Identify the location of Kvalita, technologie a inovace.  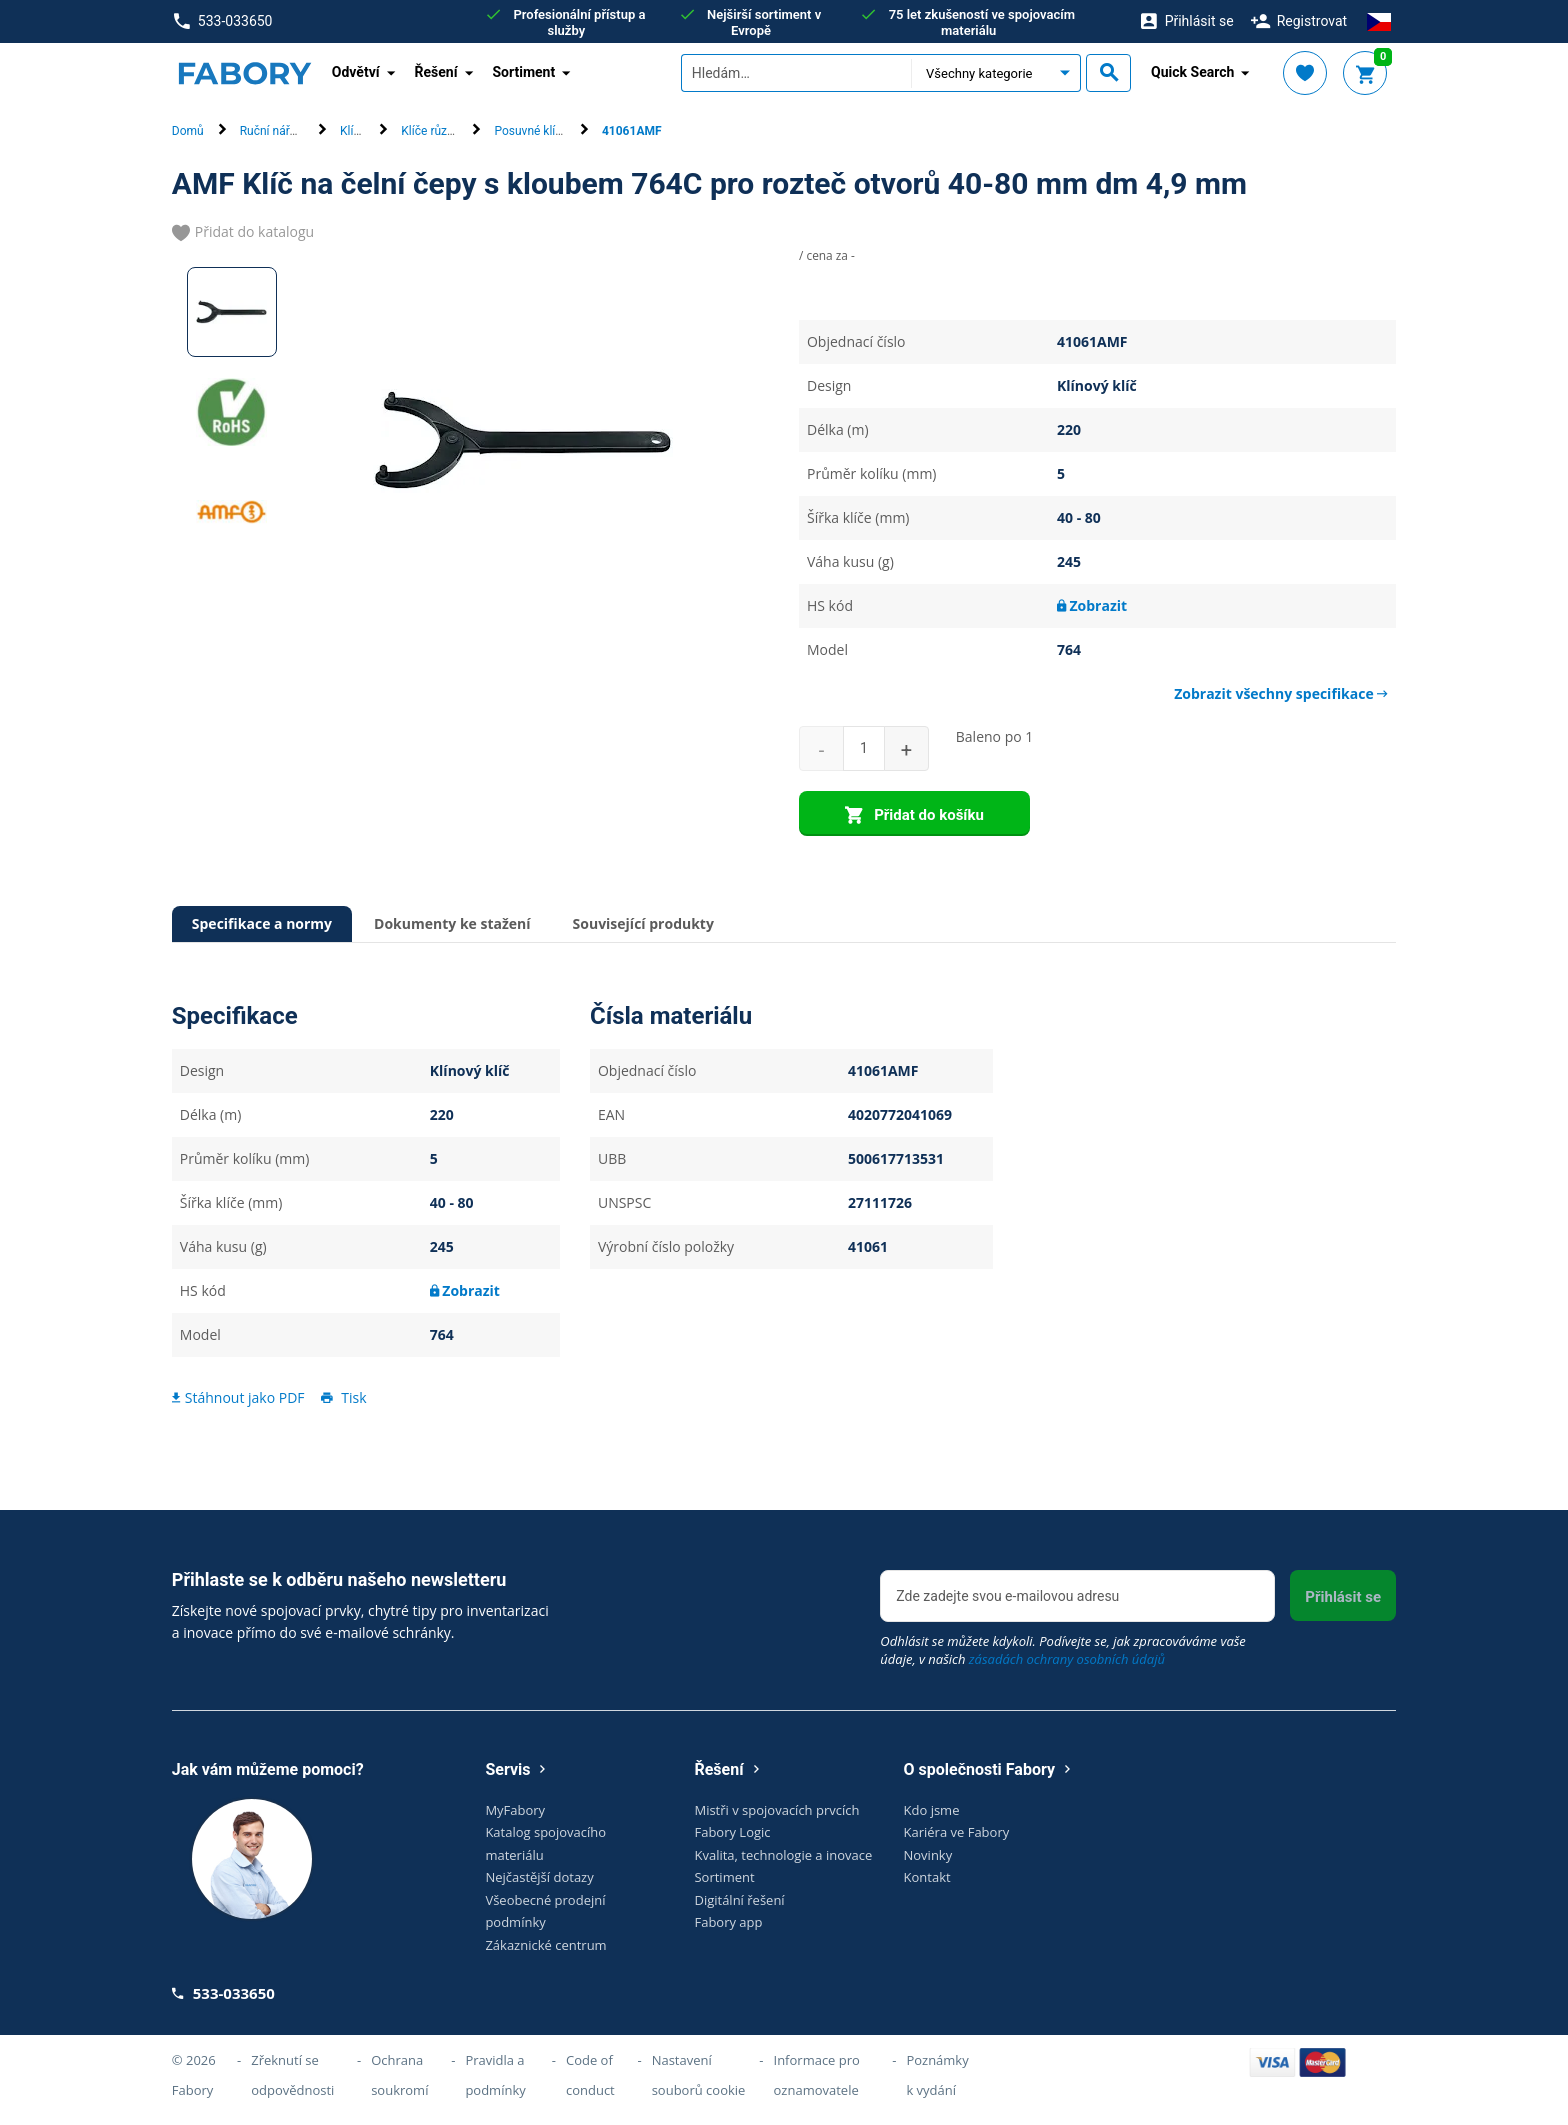
(783, 1855).